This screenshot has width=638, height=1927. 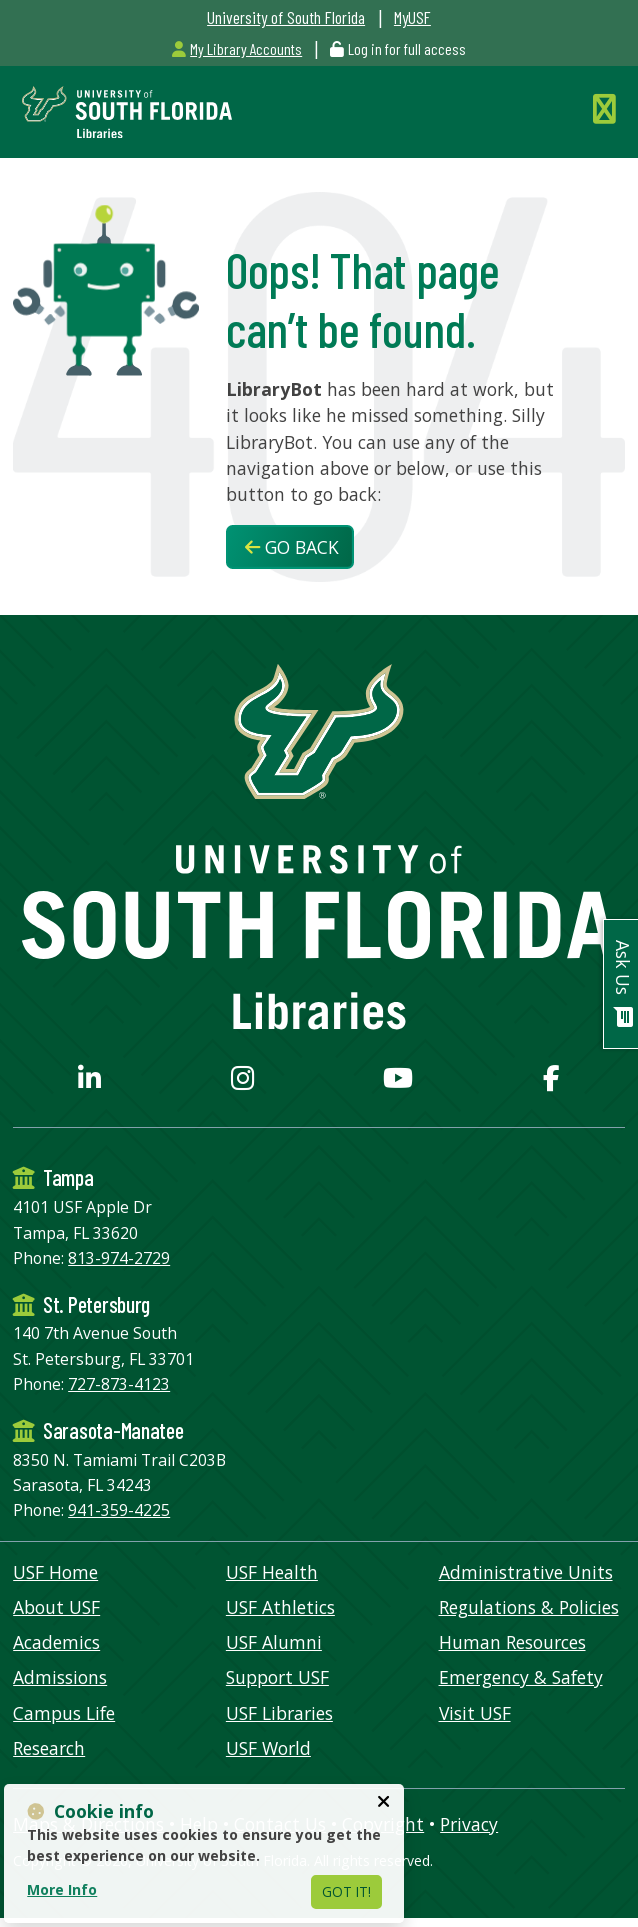 What do you see at coordinates (521, 1677) in the screenshot?
I see `Emergency & Safety` at bounding box center [521, 1677].